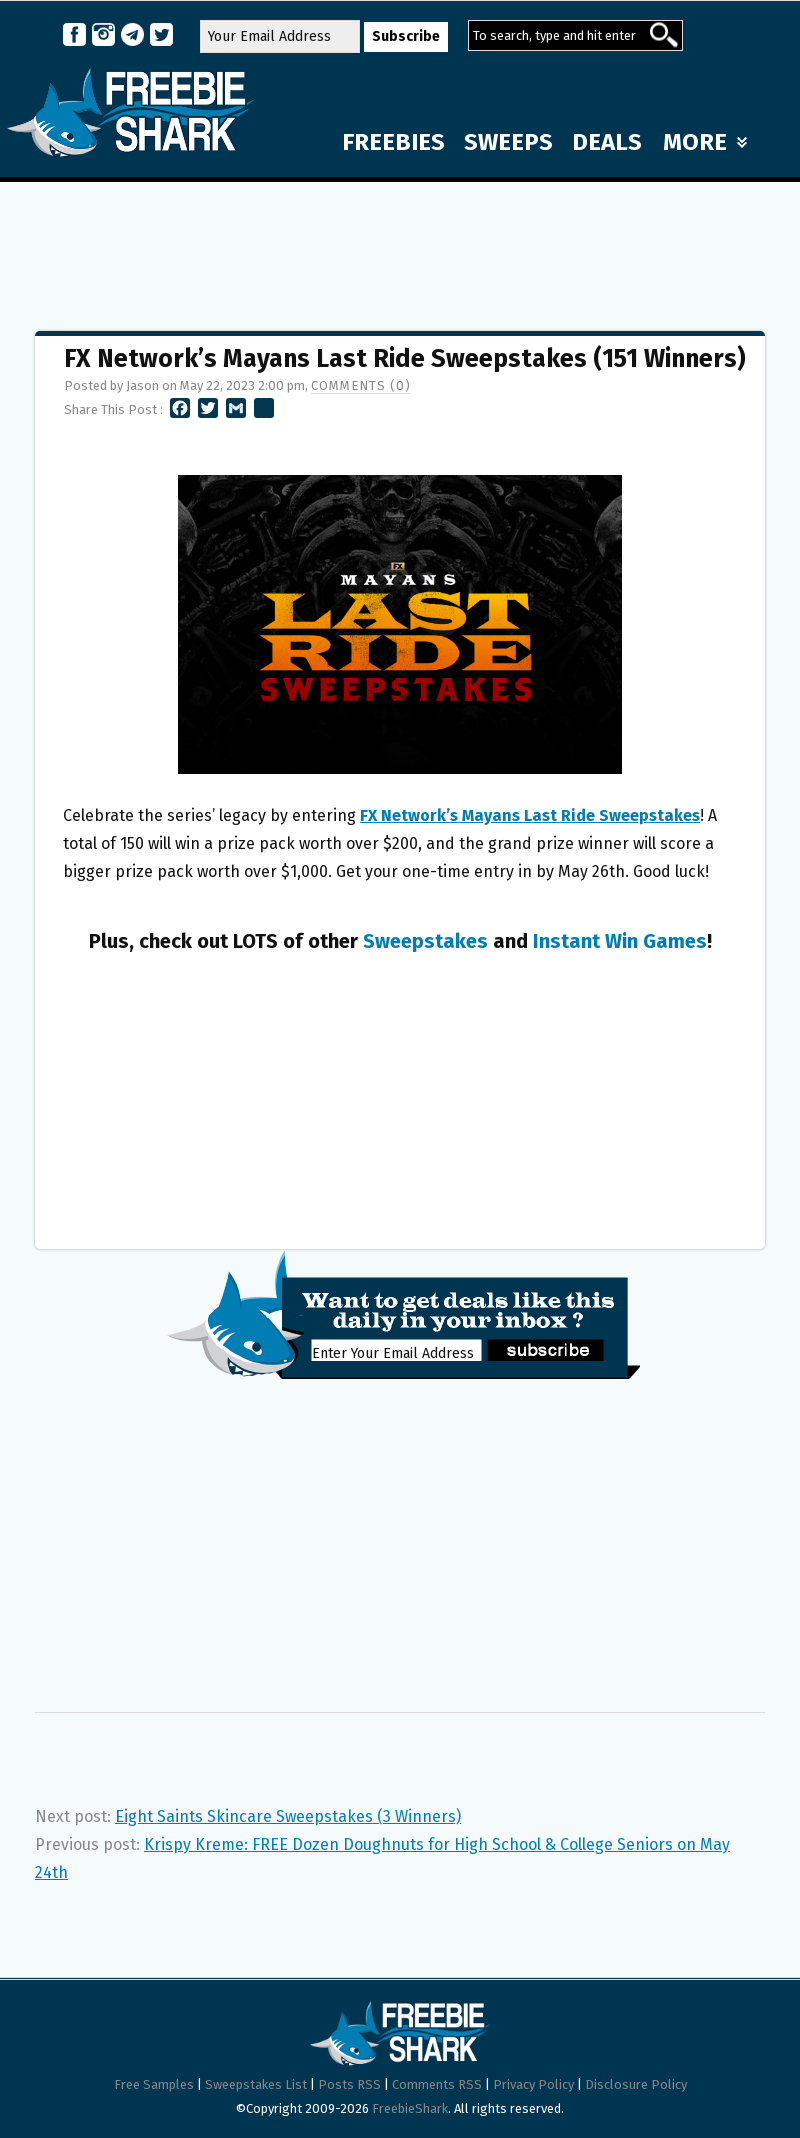 The height and width of the screenshot is (2138, 800). What do you see at coordinates (508, 142) in the screenshot?
I see `SWEEPS` at bounding box center [508, 142].